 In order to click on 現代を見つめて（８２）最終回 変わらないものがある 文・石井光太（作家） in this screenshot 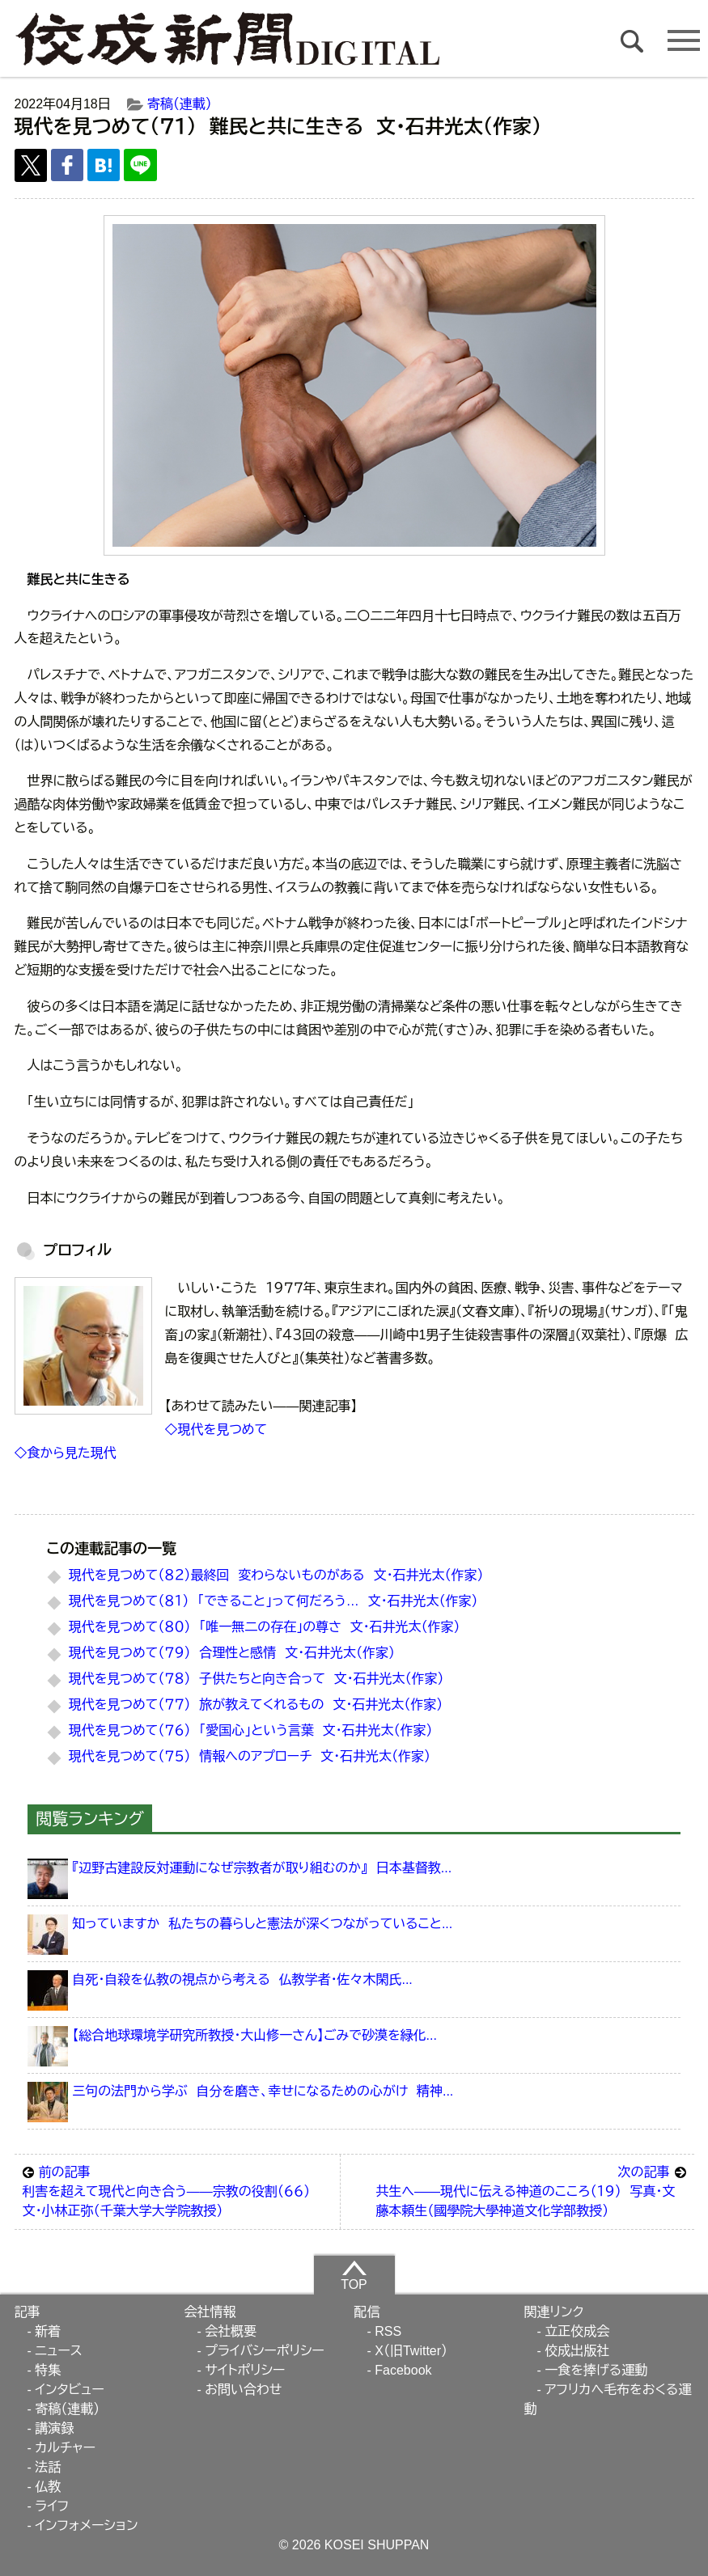, I will do `click(276, 1575)`.